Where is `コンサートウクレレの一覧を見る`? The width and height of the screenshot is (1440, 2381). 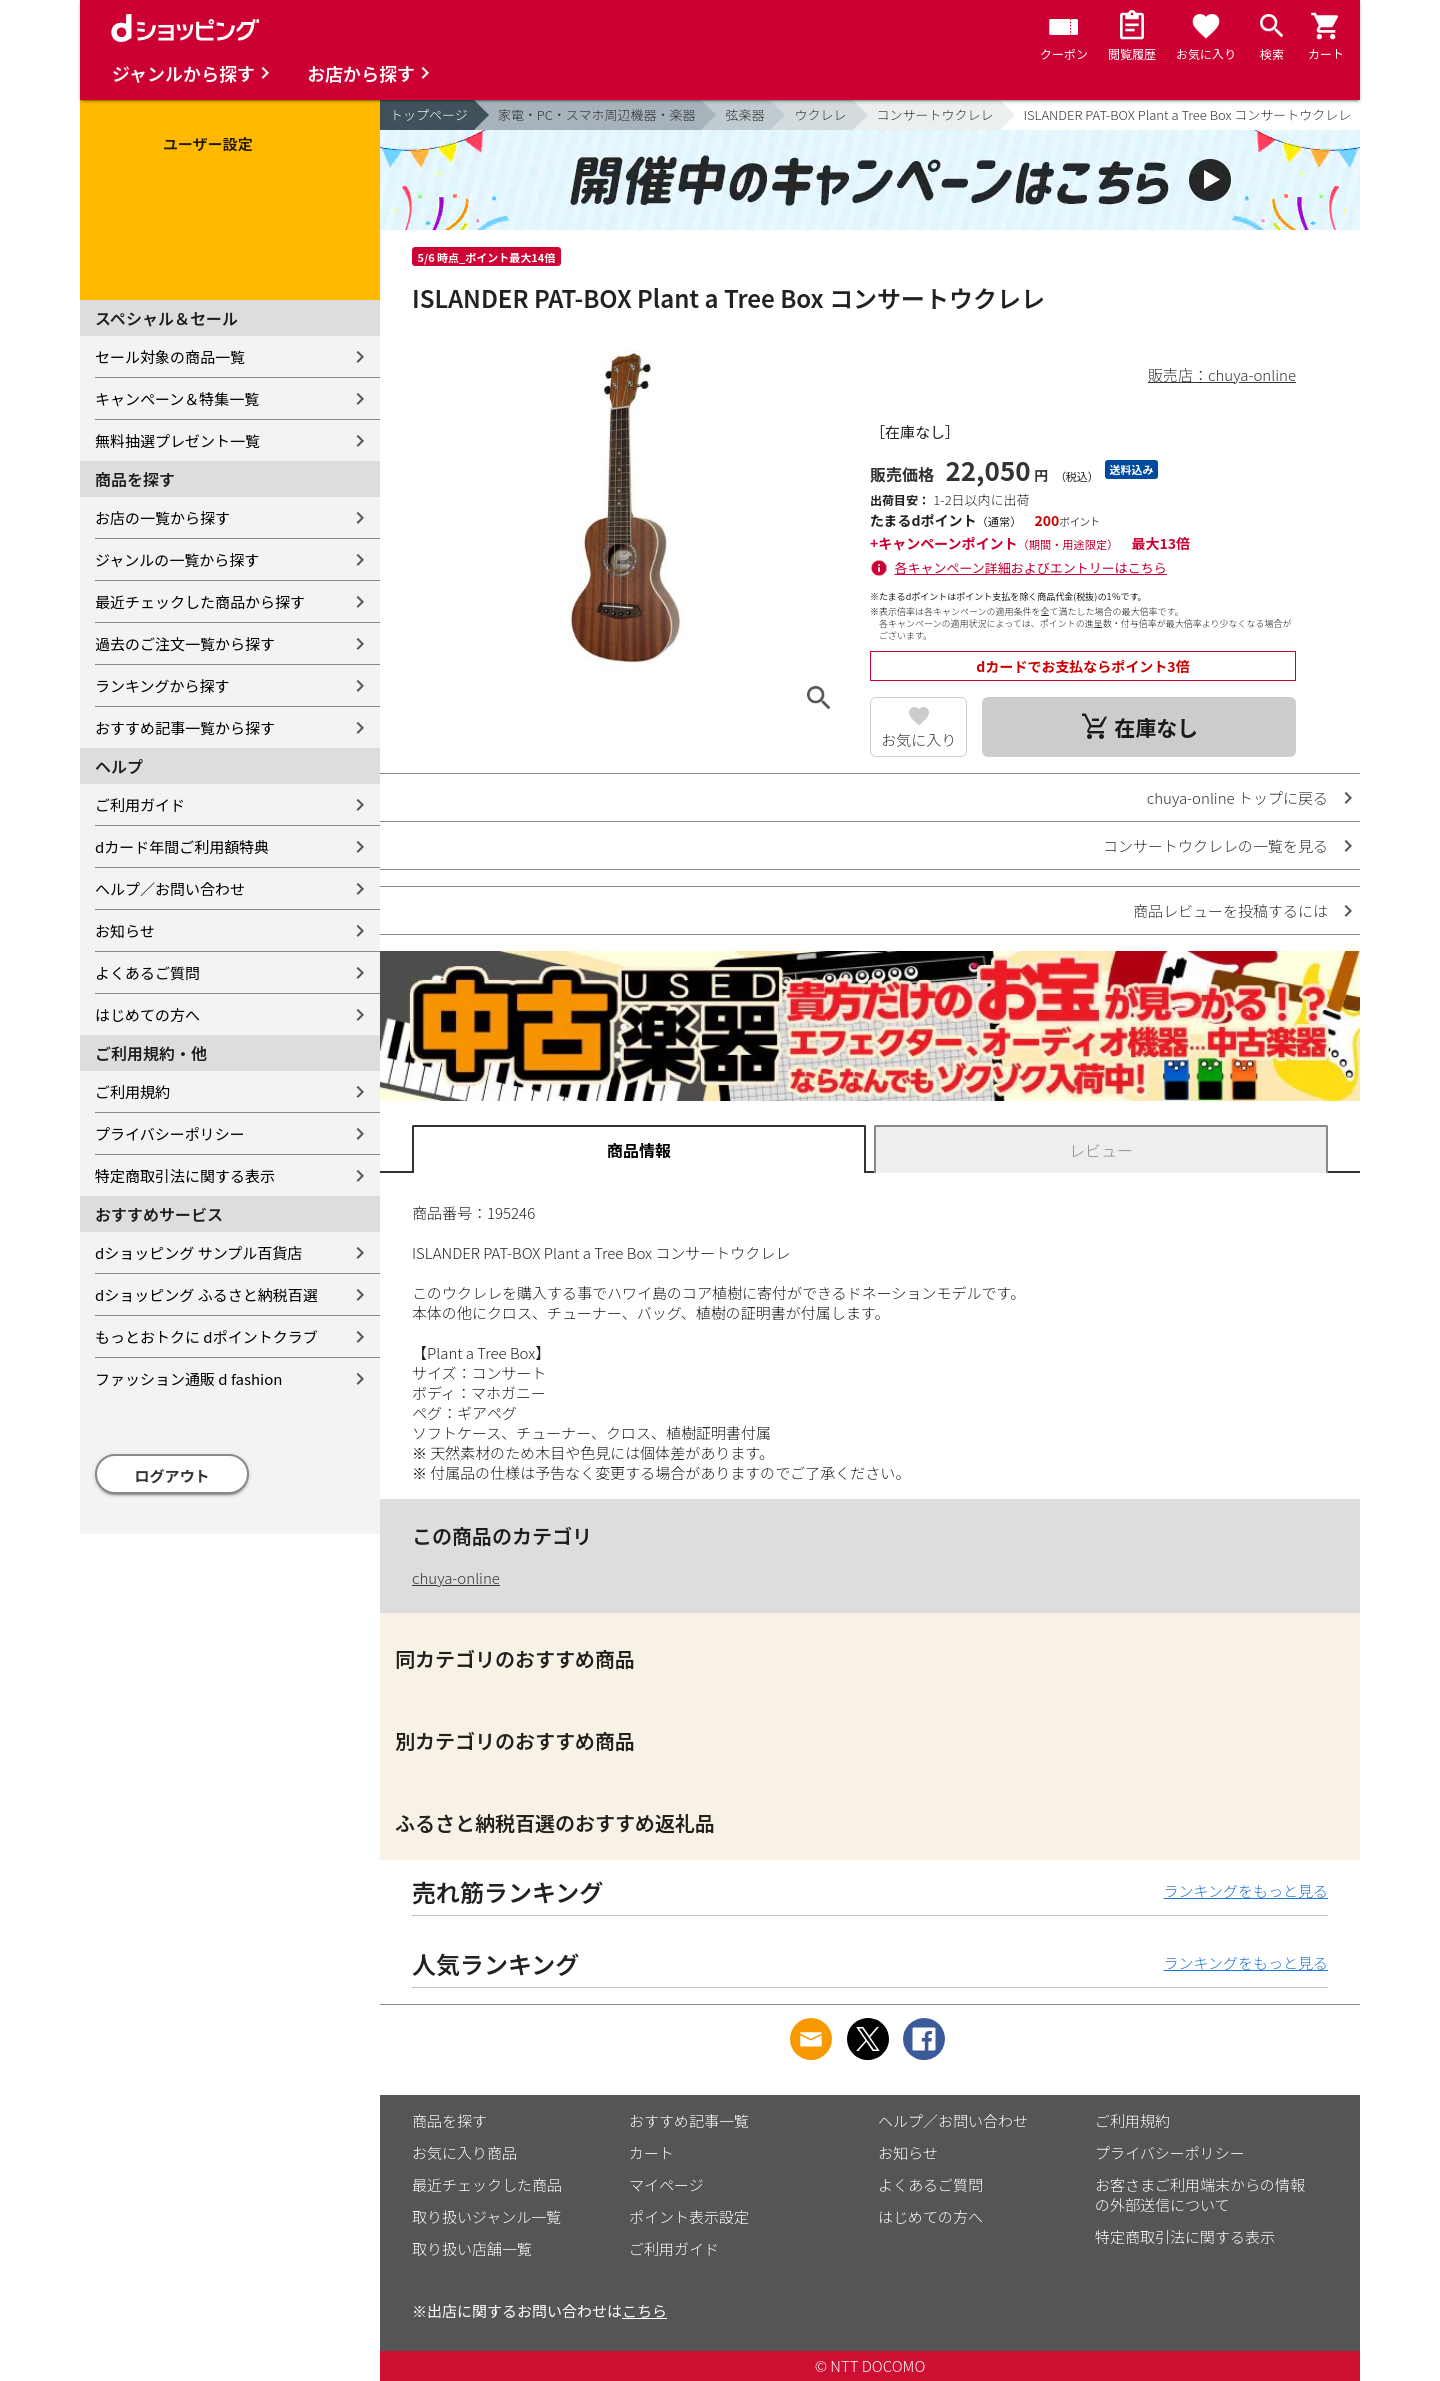 コンサートウクレレの一覧を見る is located at coordinates (1215, 845).